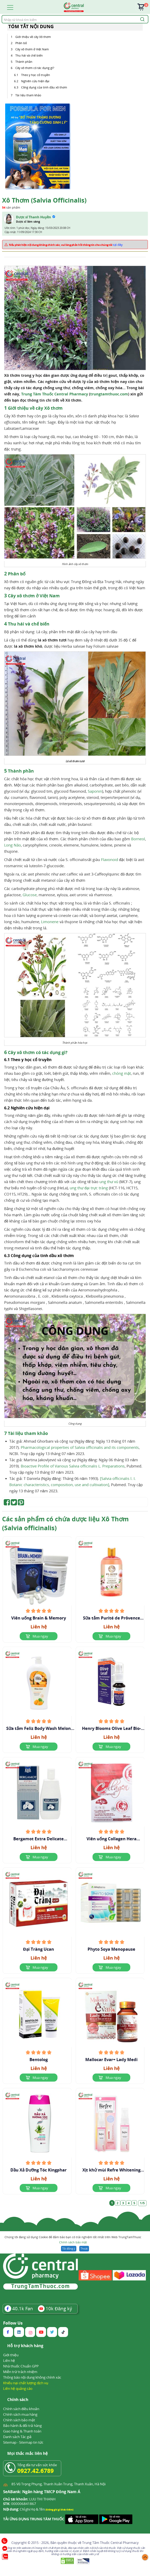  Describe the element at coordinates (23, 62) in the screenshot. I see `Thành phần` at that location.